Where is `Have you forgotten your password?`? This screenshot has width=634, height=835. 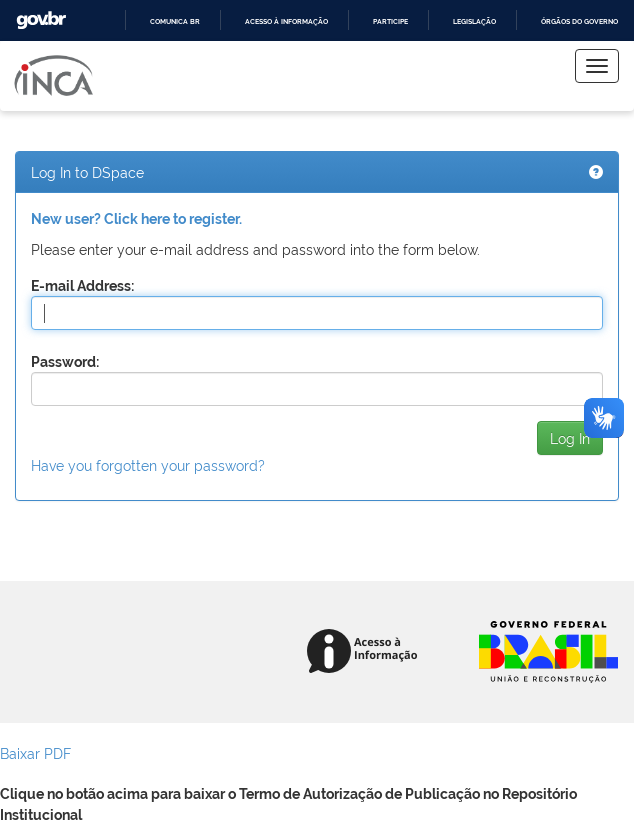 Have you forgotten your password? is located at coordinates (148, 464).